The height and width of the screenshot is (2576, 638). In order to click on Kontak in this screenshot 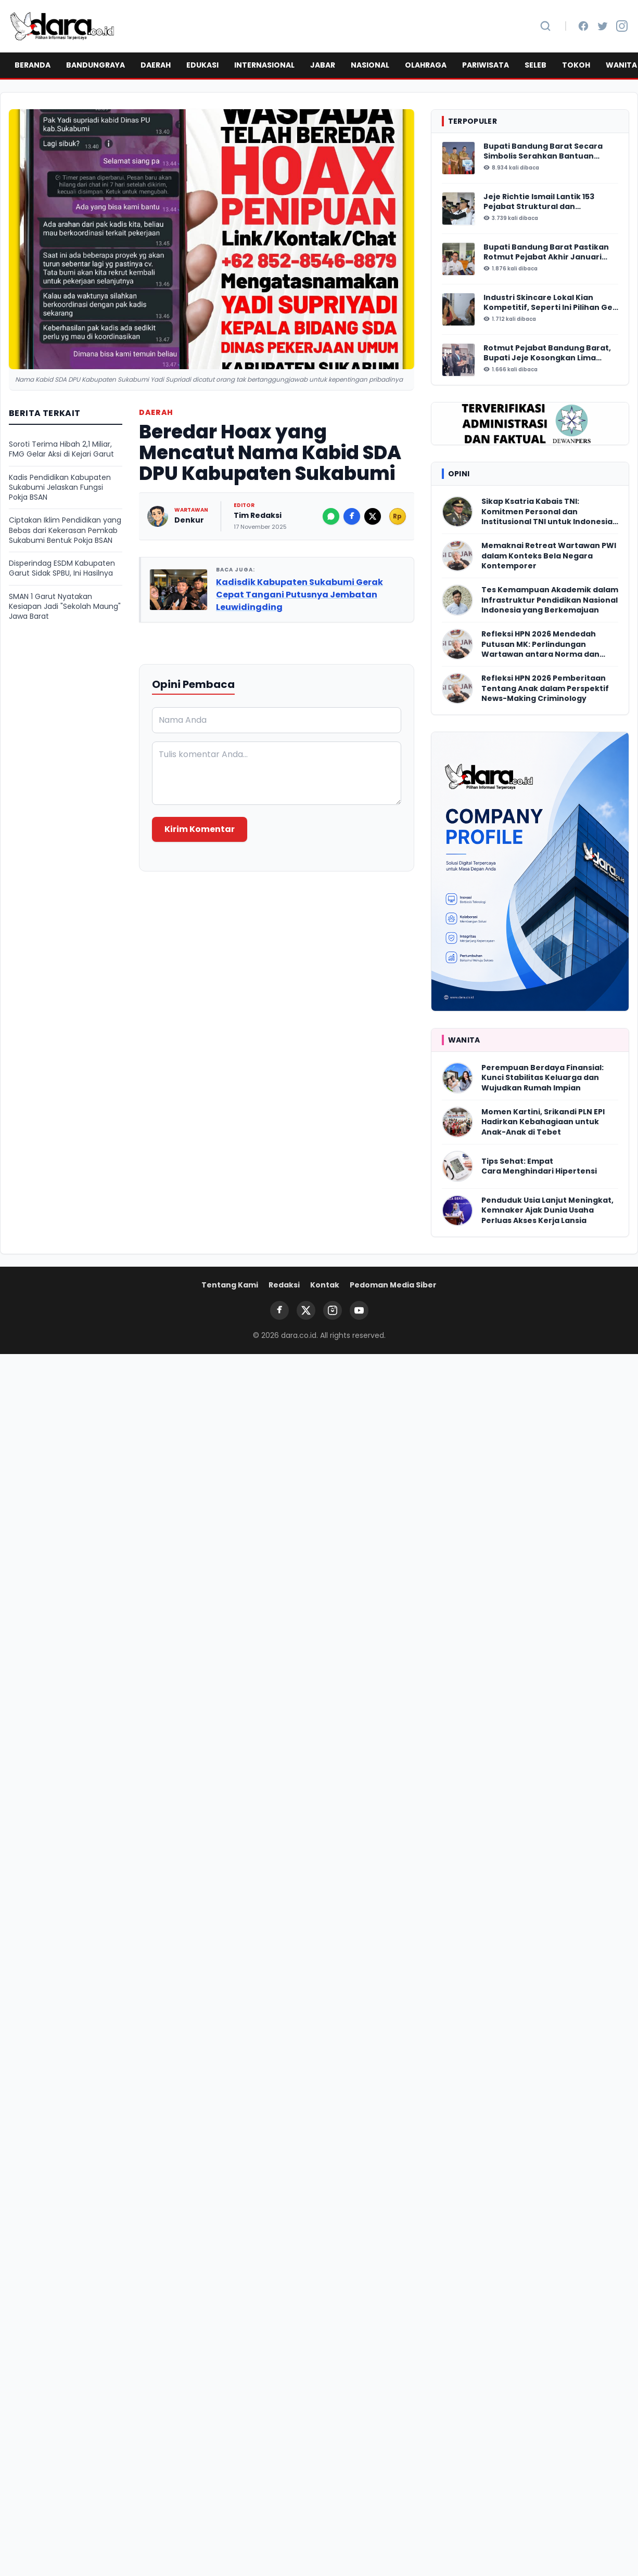, I will do `click(324, 1285)`.